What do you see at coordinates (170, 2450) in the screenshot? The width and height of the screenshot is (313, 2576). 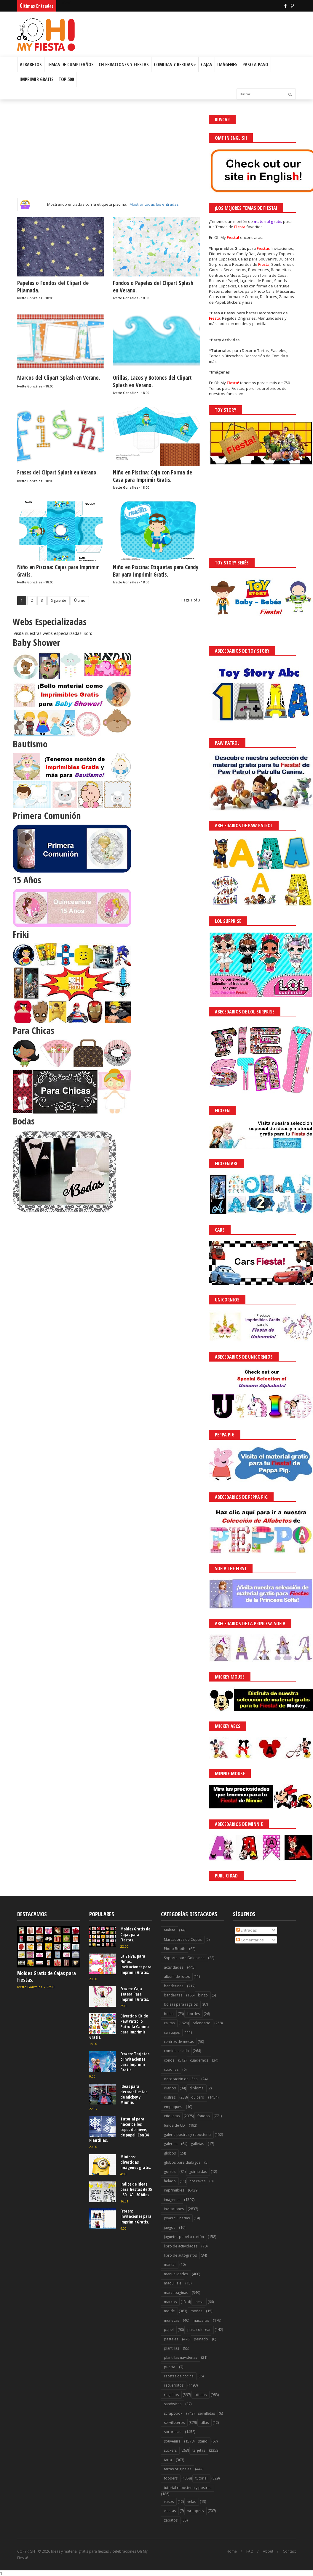 I see `stickers` at bounding box center [170, 2450].